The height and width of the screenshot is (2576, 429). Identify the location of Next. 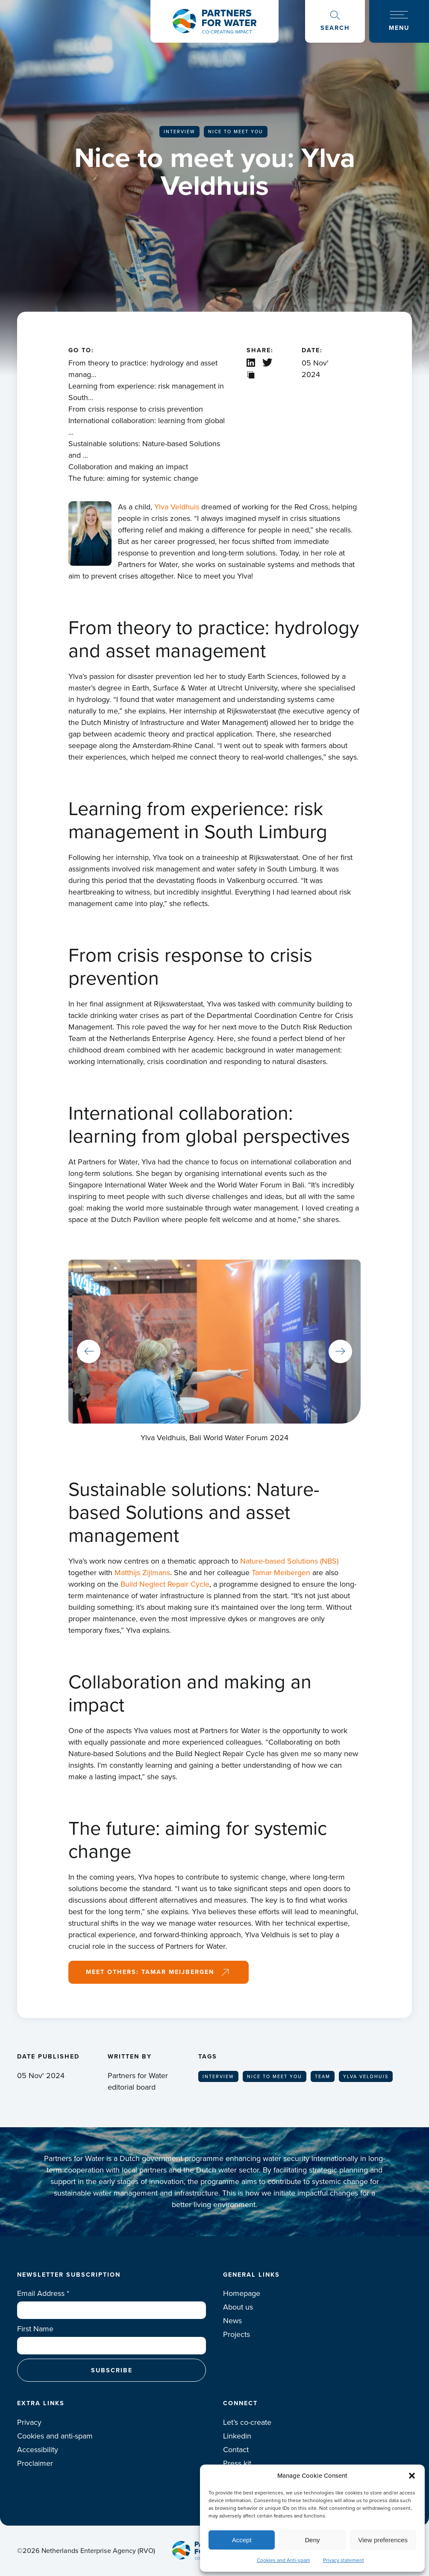
(340, 1351).